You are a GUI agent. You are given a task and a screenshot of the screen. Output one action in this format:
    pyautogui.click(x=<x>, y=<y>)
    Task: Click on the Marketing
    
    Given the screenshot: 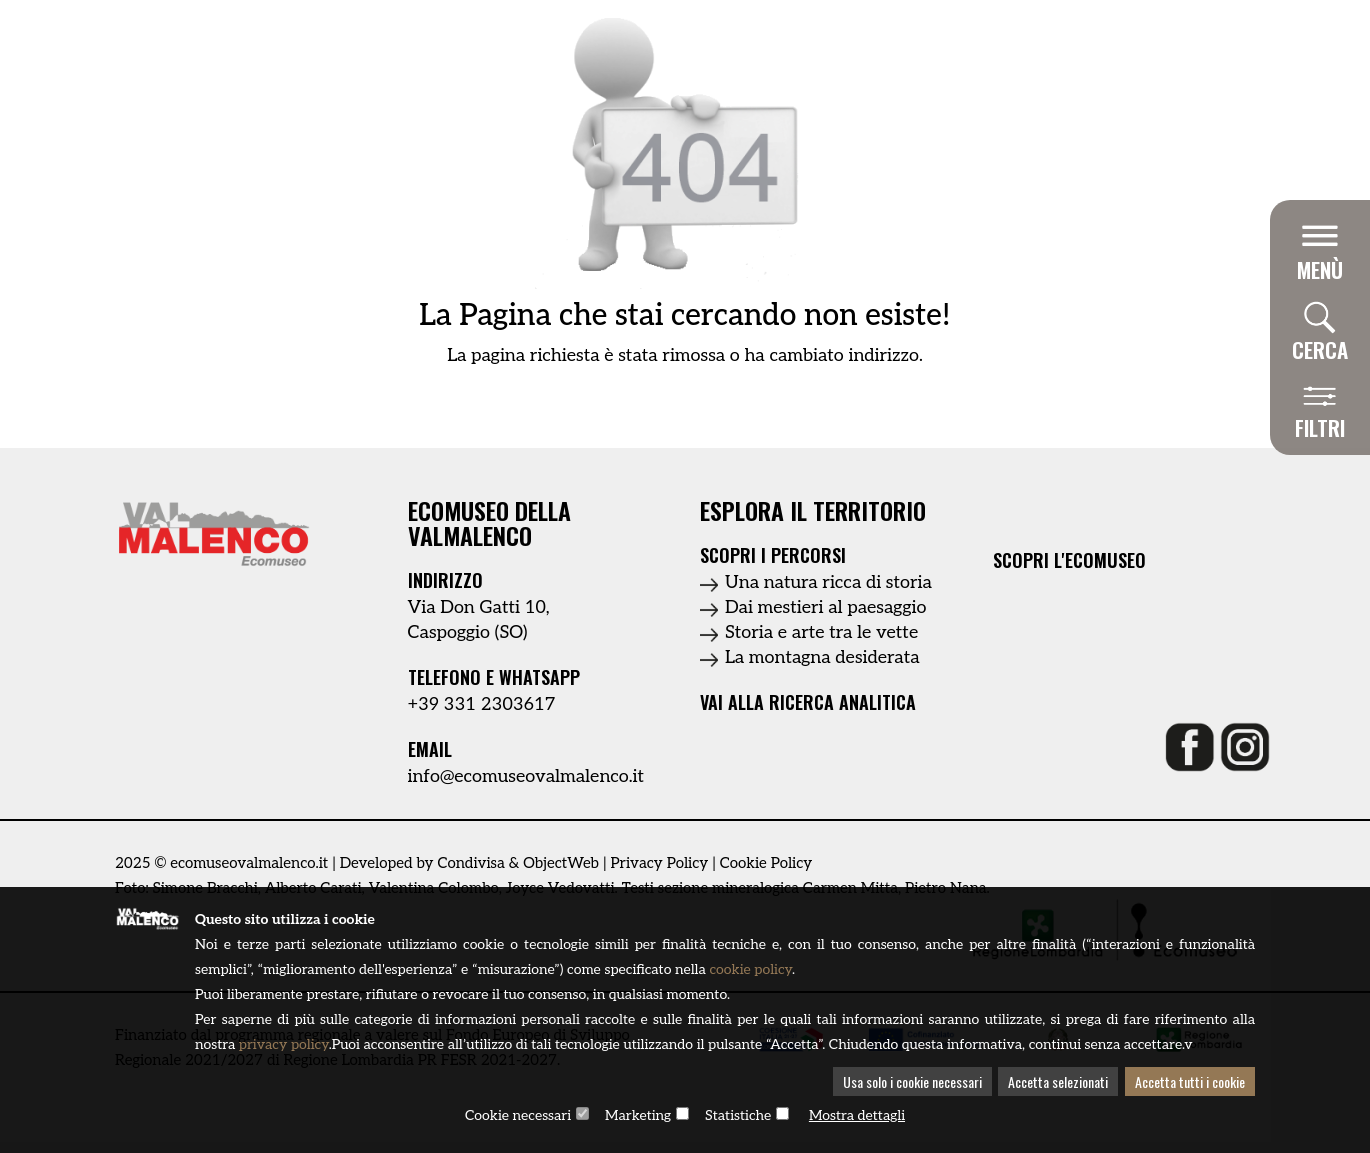 What is the action you would take?
    pyautogui.click(x=638, y=1115)
    